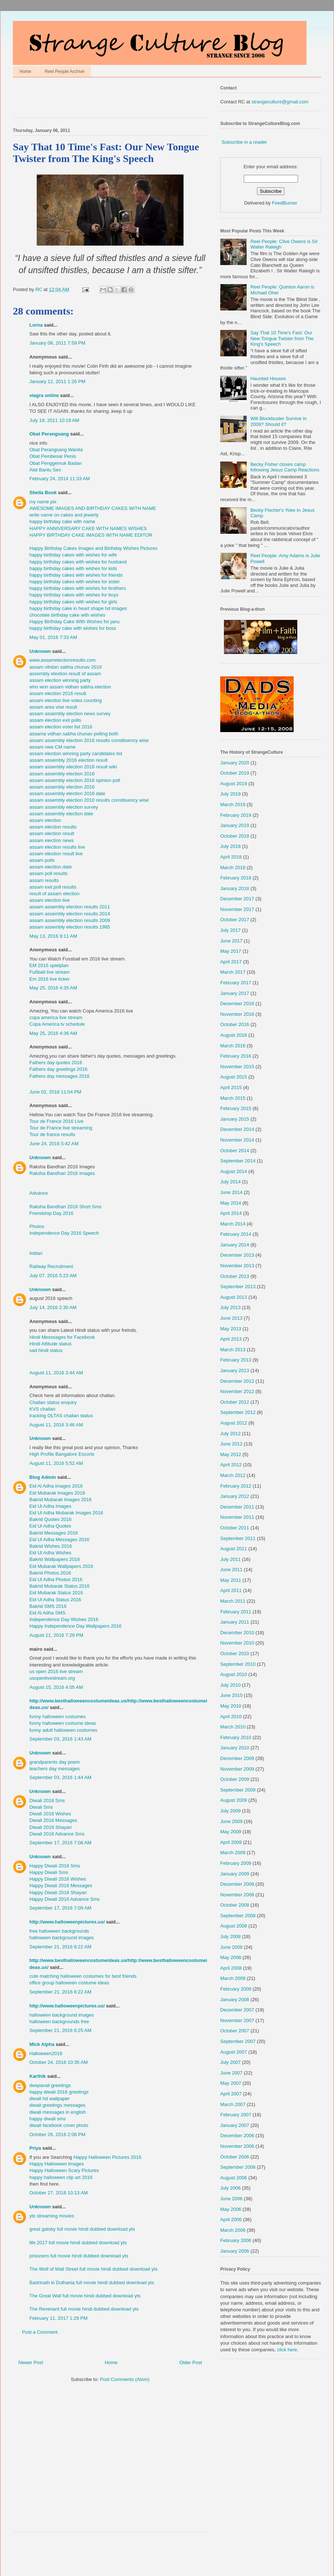  I want to click on Reel People Archive, so click(64, 71).